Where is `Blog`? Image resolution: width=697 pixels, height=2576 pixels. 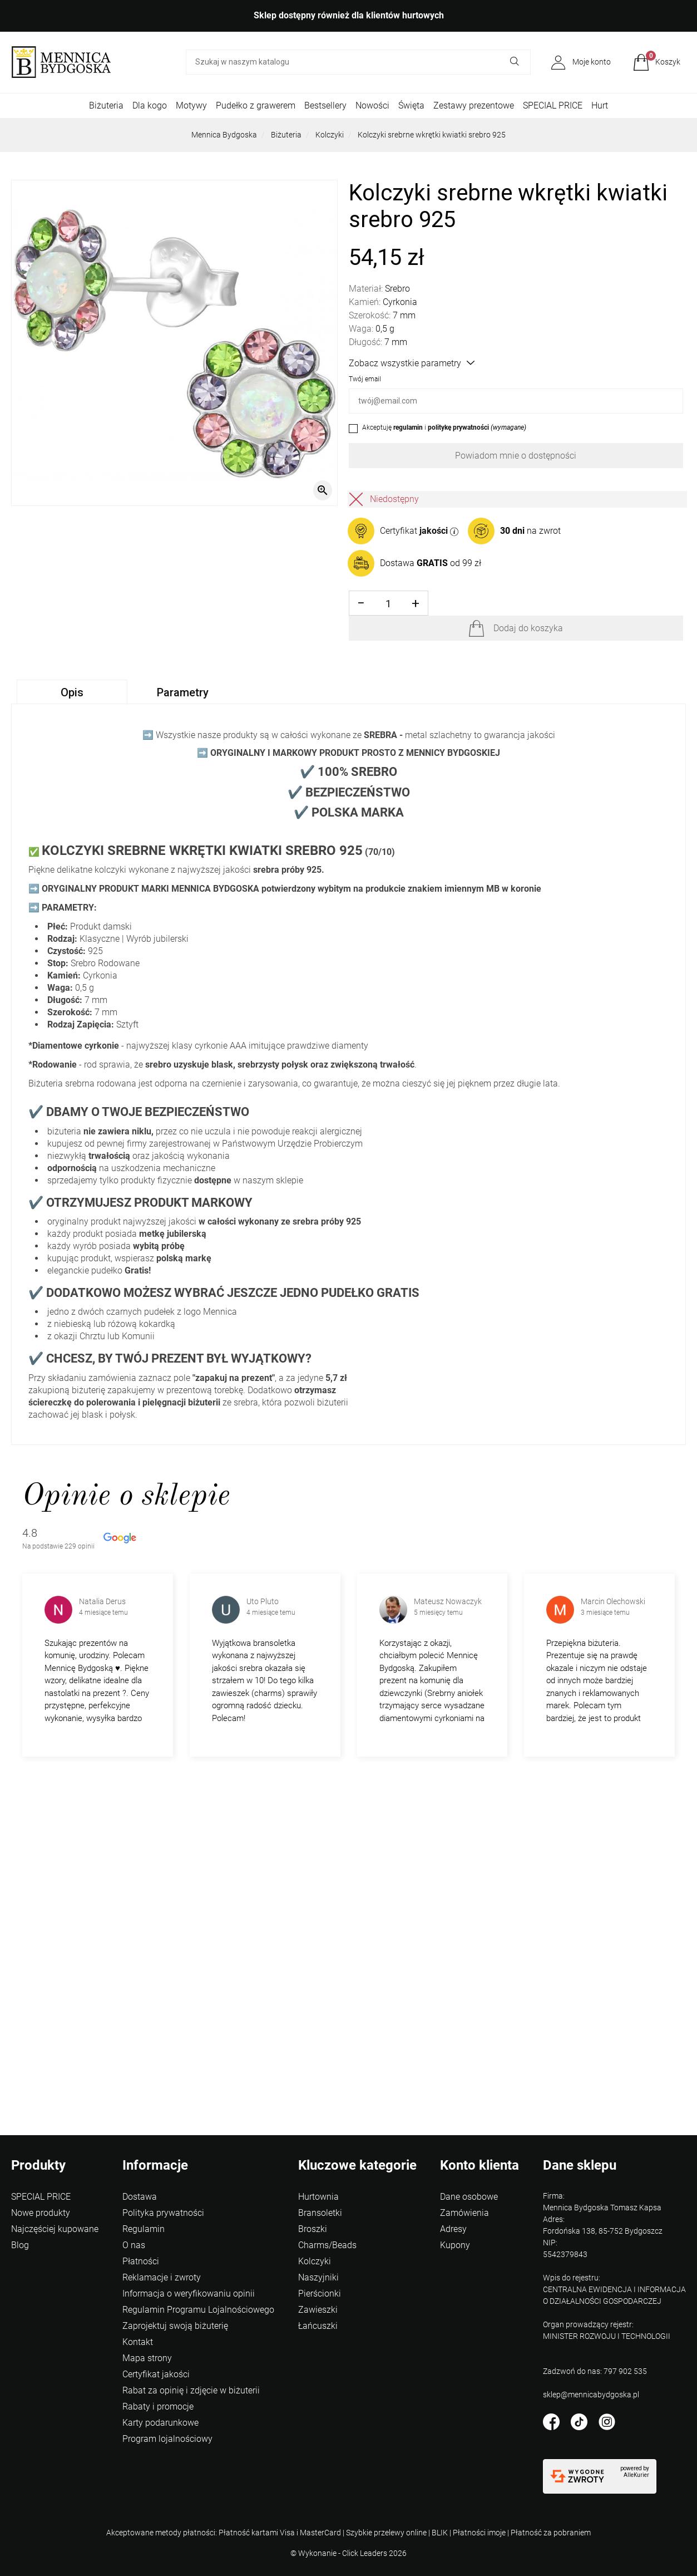
Blog is located at coordinates (20, 2245).